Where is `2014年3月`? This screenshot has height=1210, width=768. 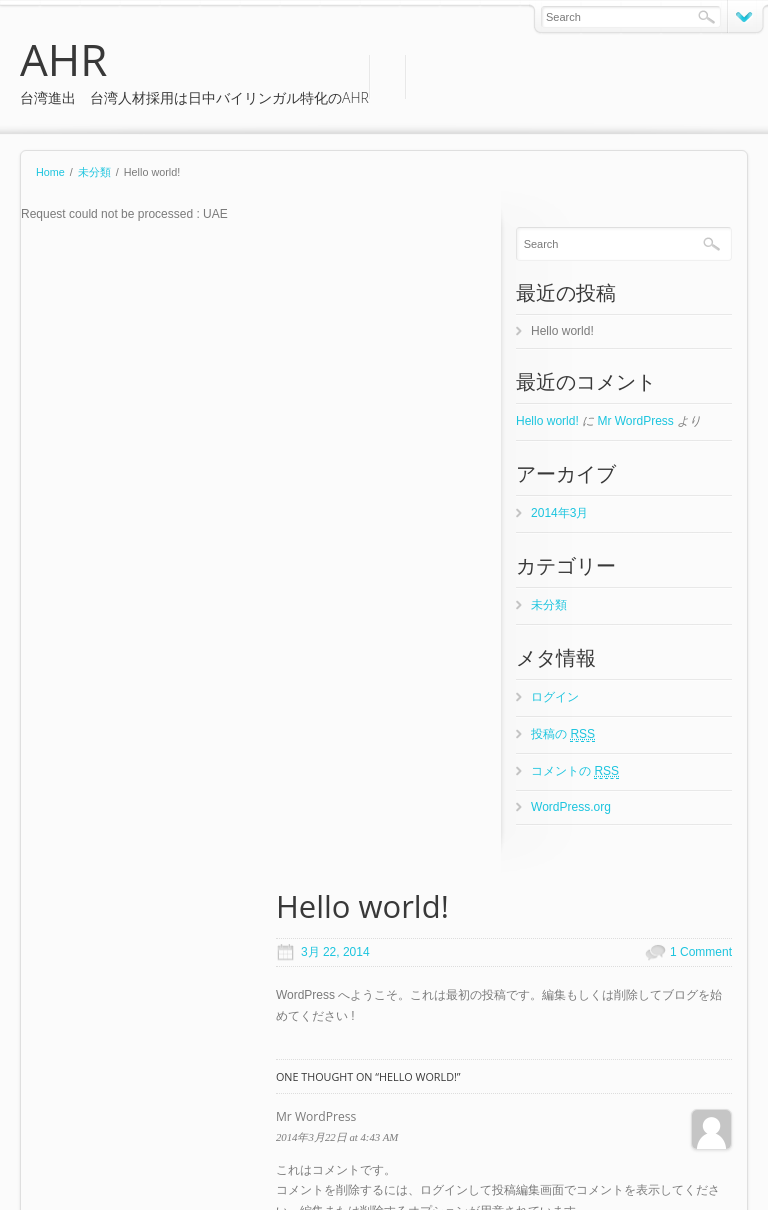 2014年3月 is located at coordinates (563, 513).